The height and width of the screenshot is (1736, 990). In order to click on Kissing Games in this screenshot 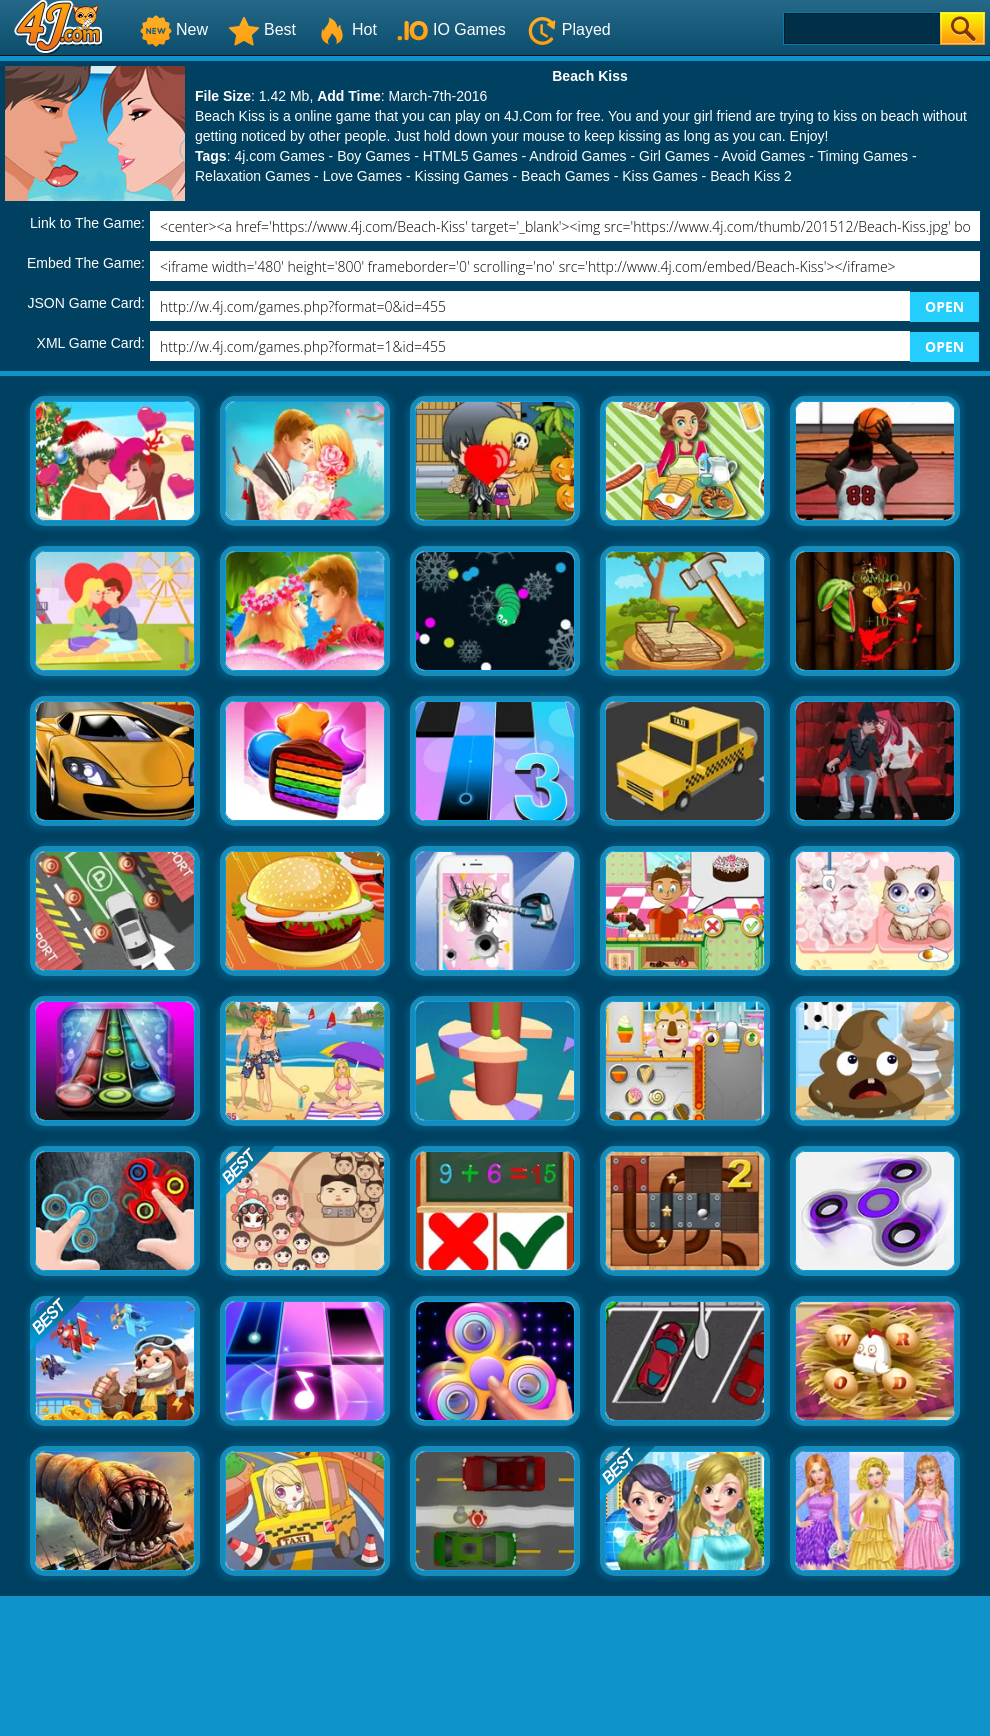, I will do `click(461, 176)`.